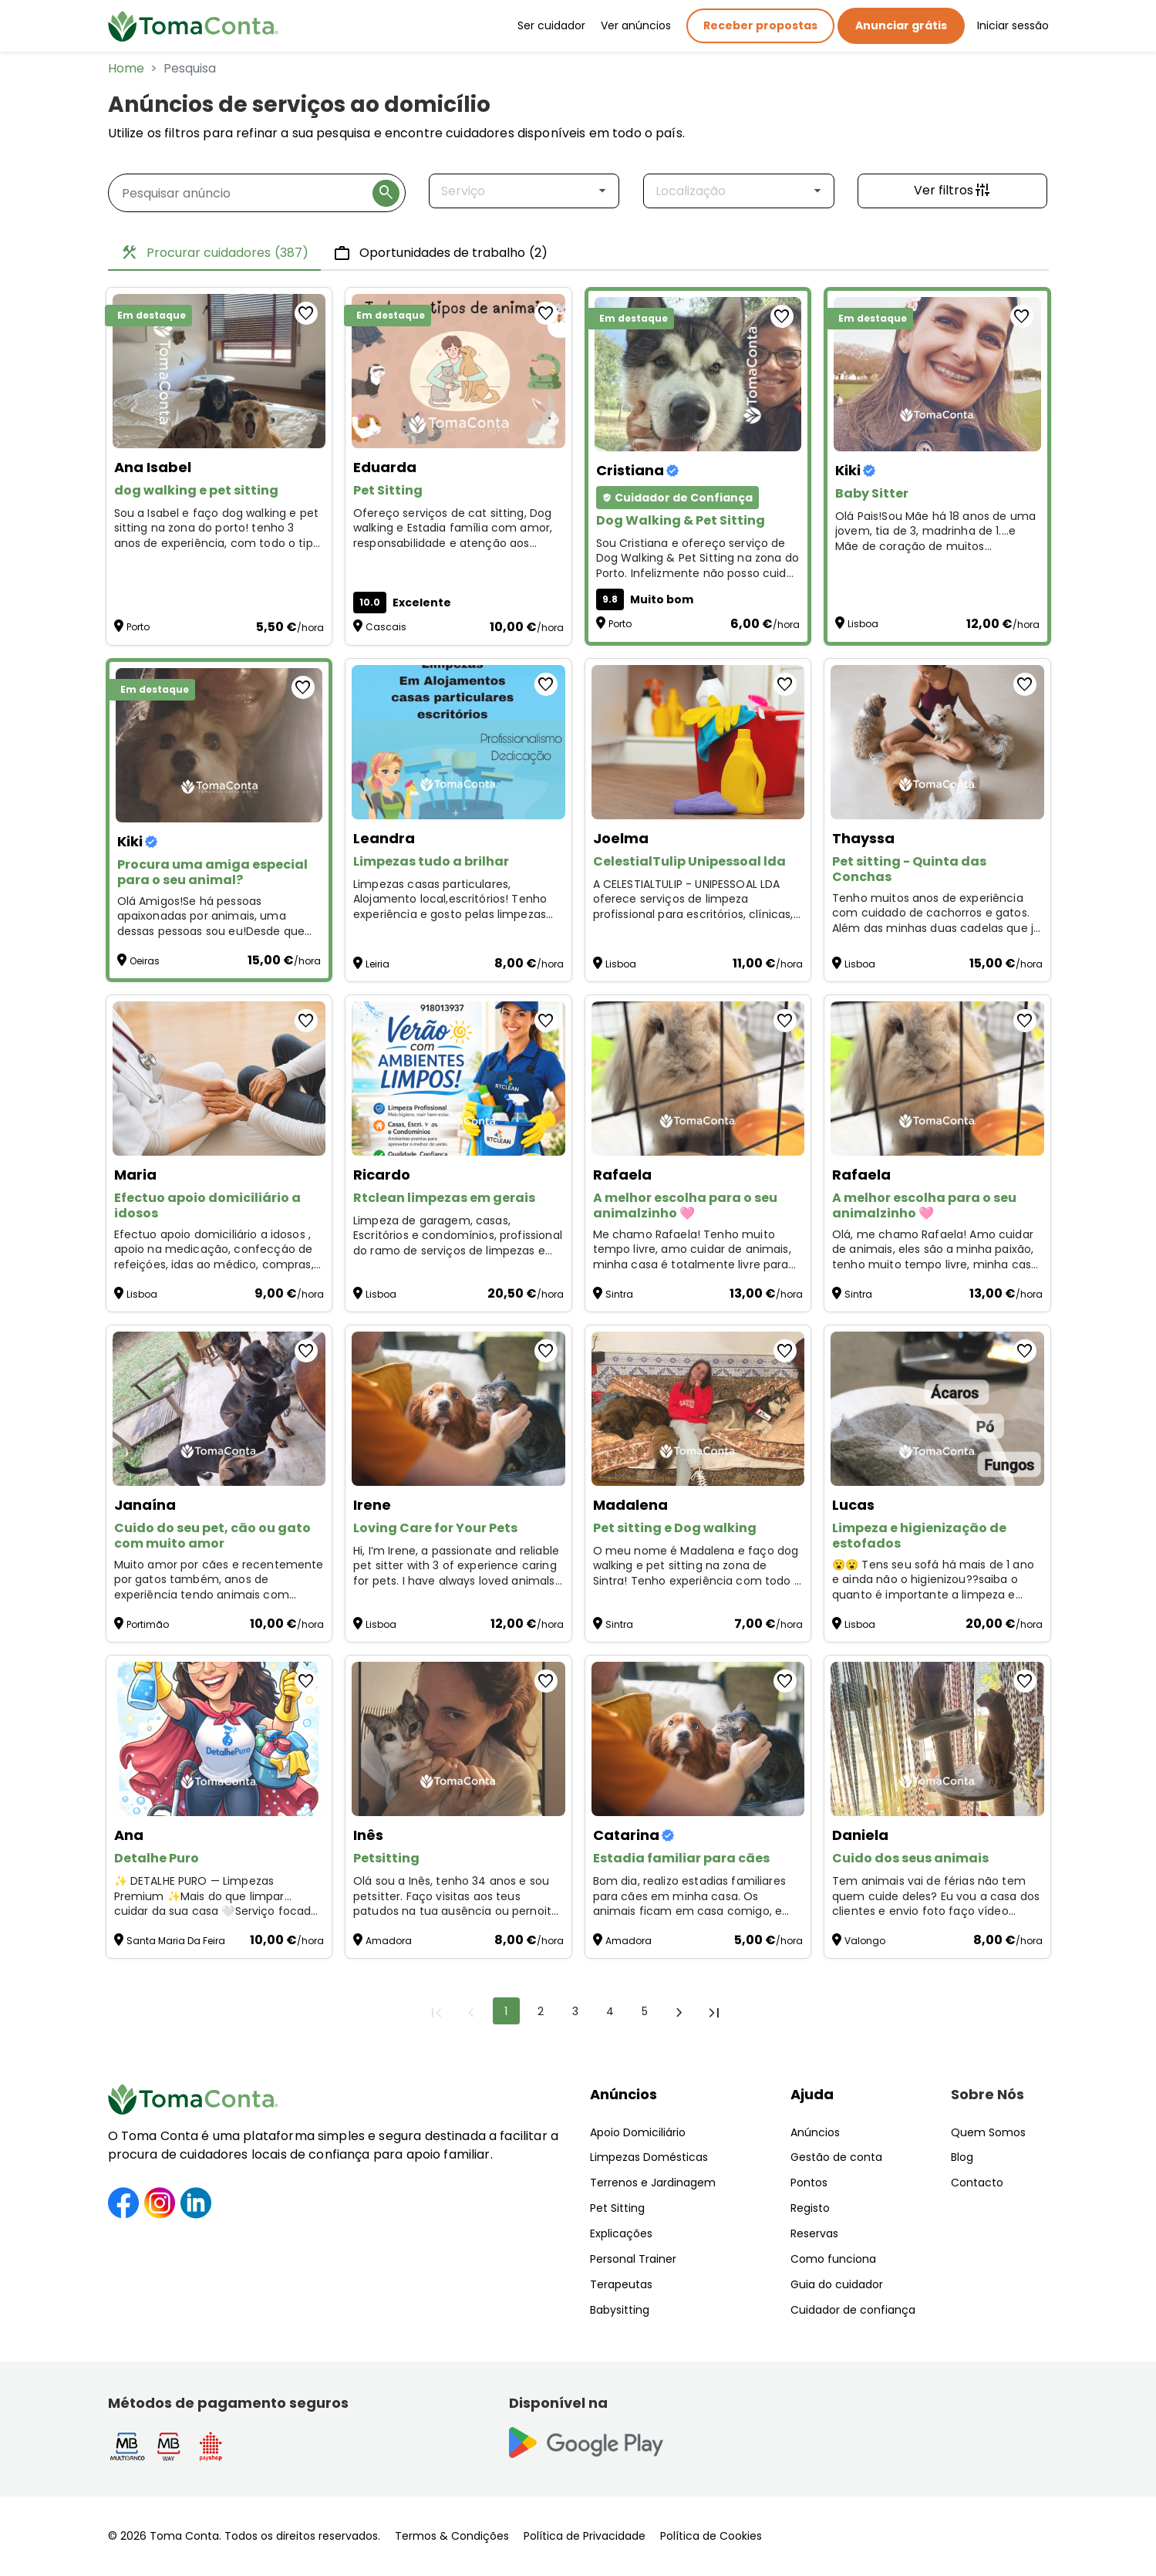  I want to click on Guia do cuidador, so click(836, 2284).